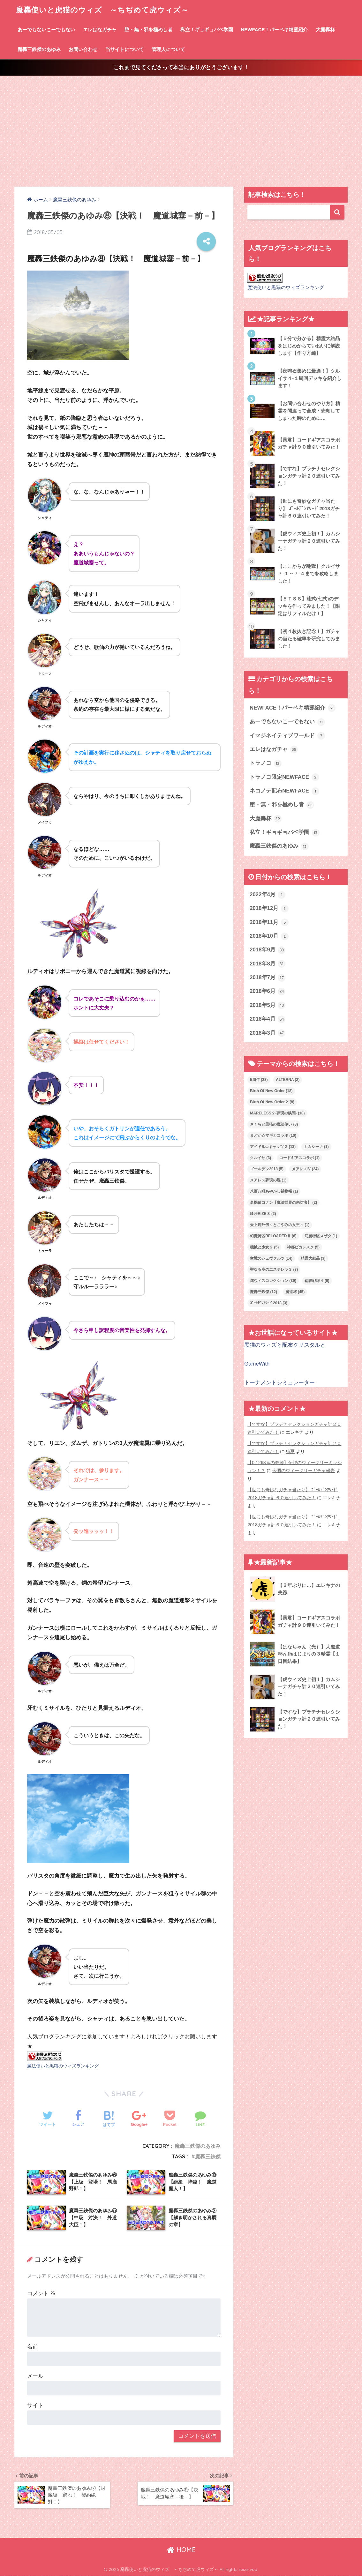  What do you see at coordinates (266, 1169) in the screenshot?
I see `ゴールデン2018 [ゴールデン2018 (5個の項目)]` at bounding box center [266, 1169].